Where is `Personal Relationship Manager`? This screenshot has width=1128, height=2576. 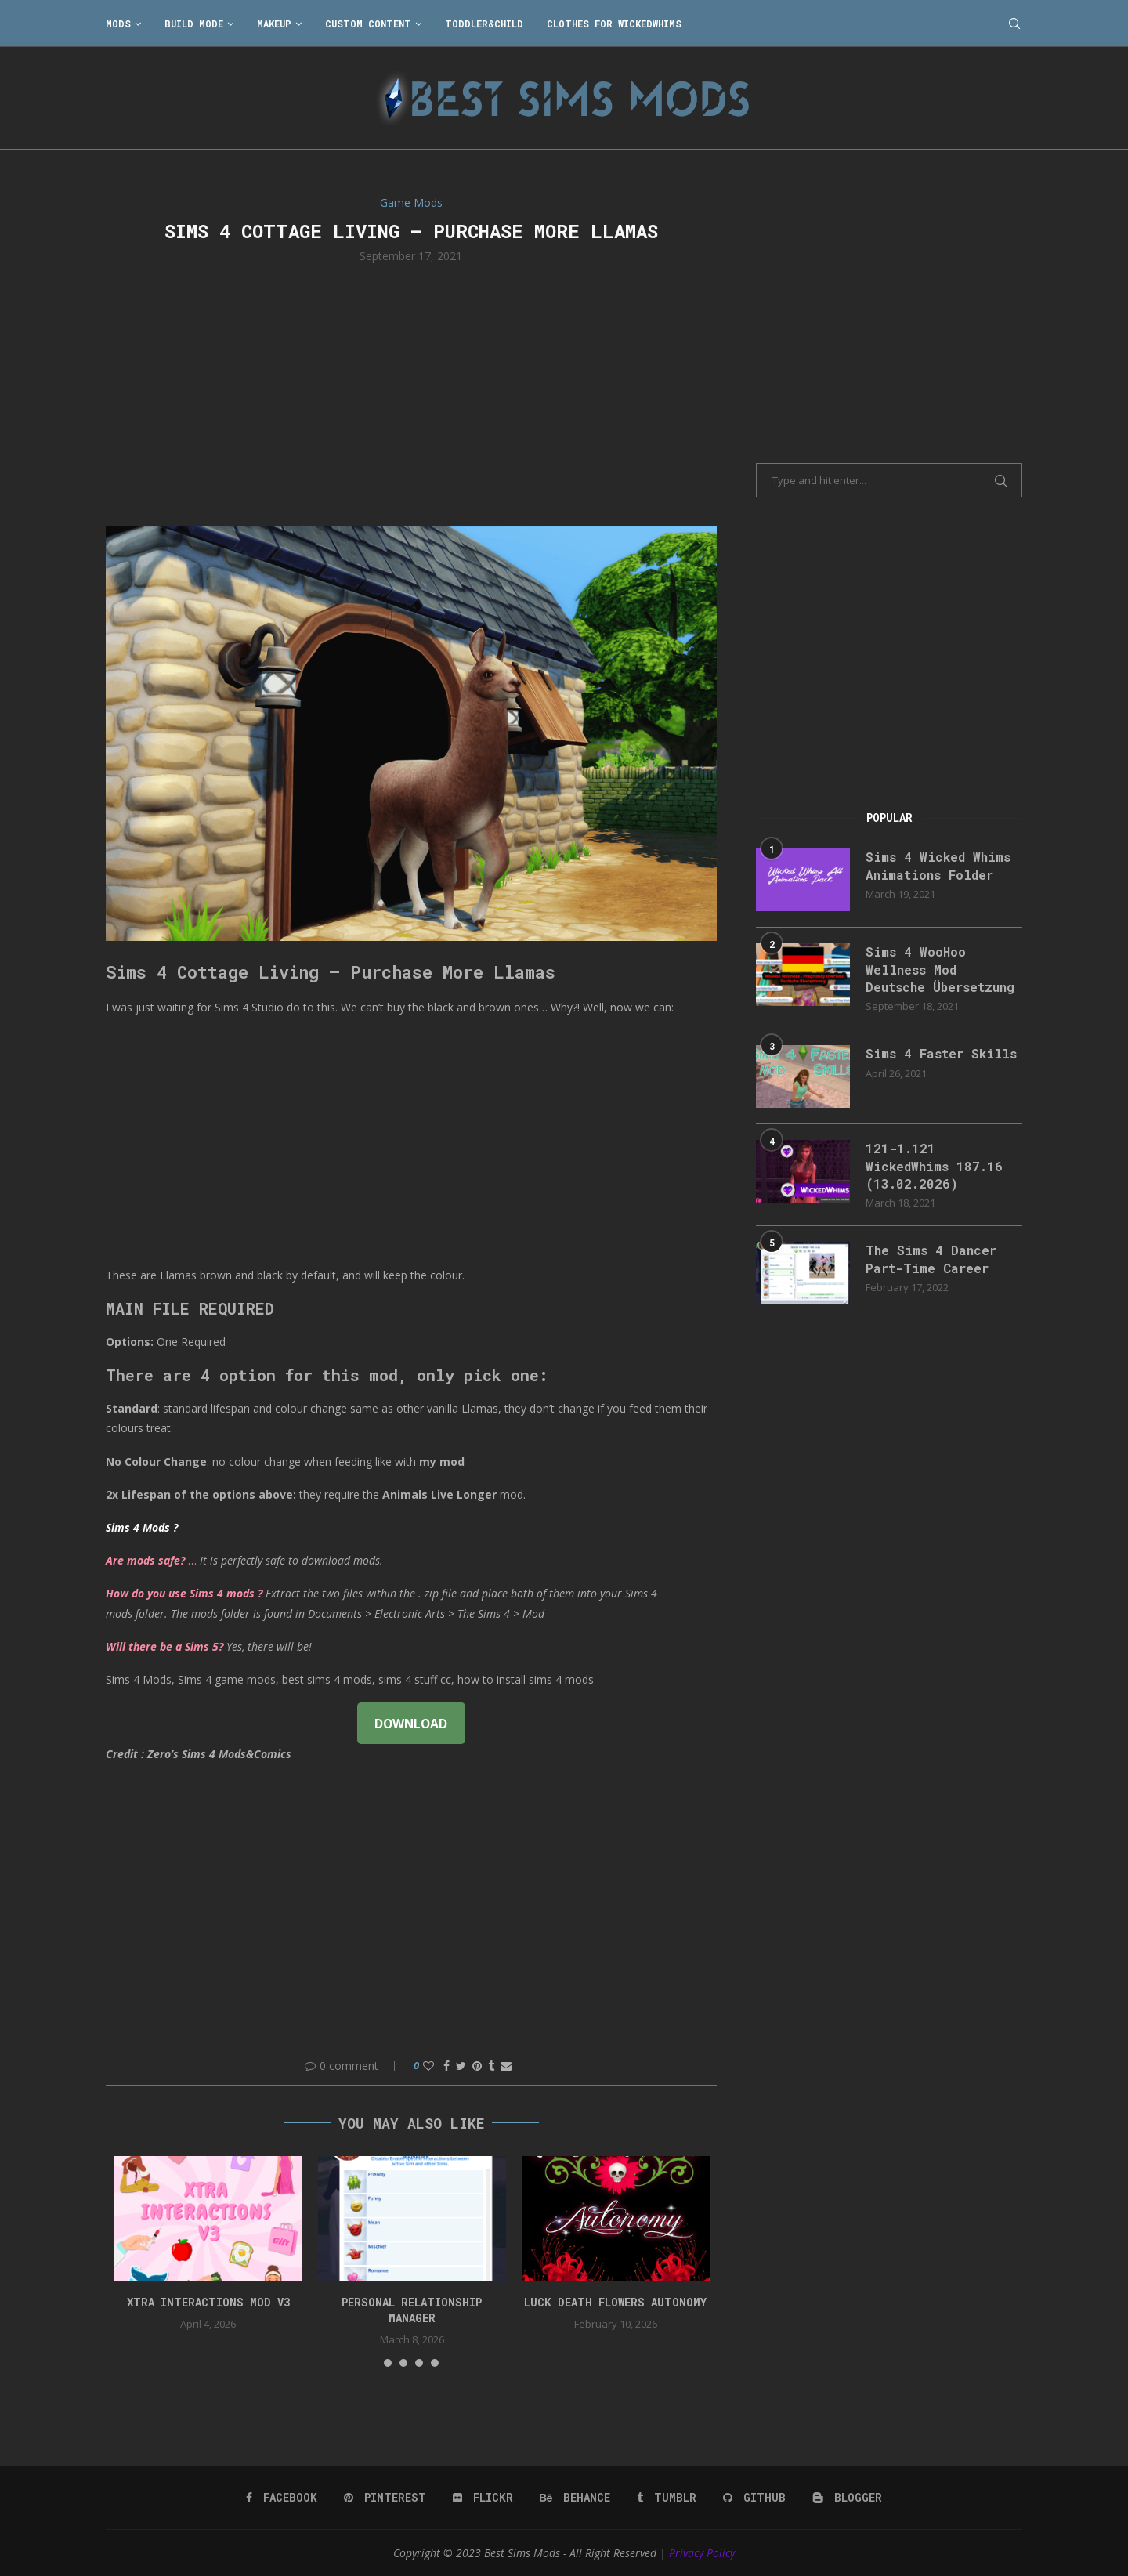
Personal Relationship Manager is located at coordinates (412, 2310).